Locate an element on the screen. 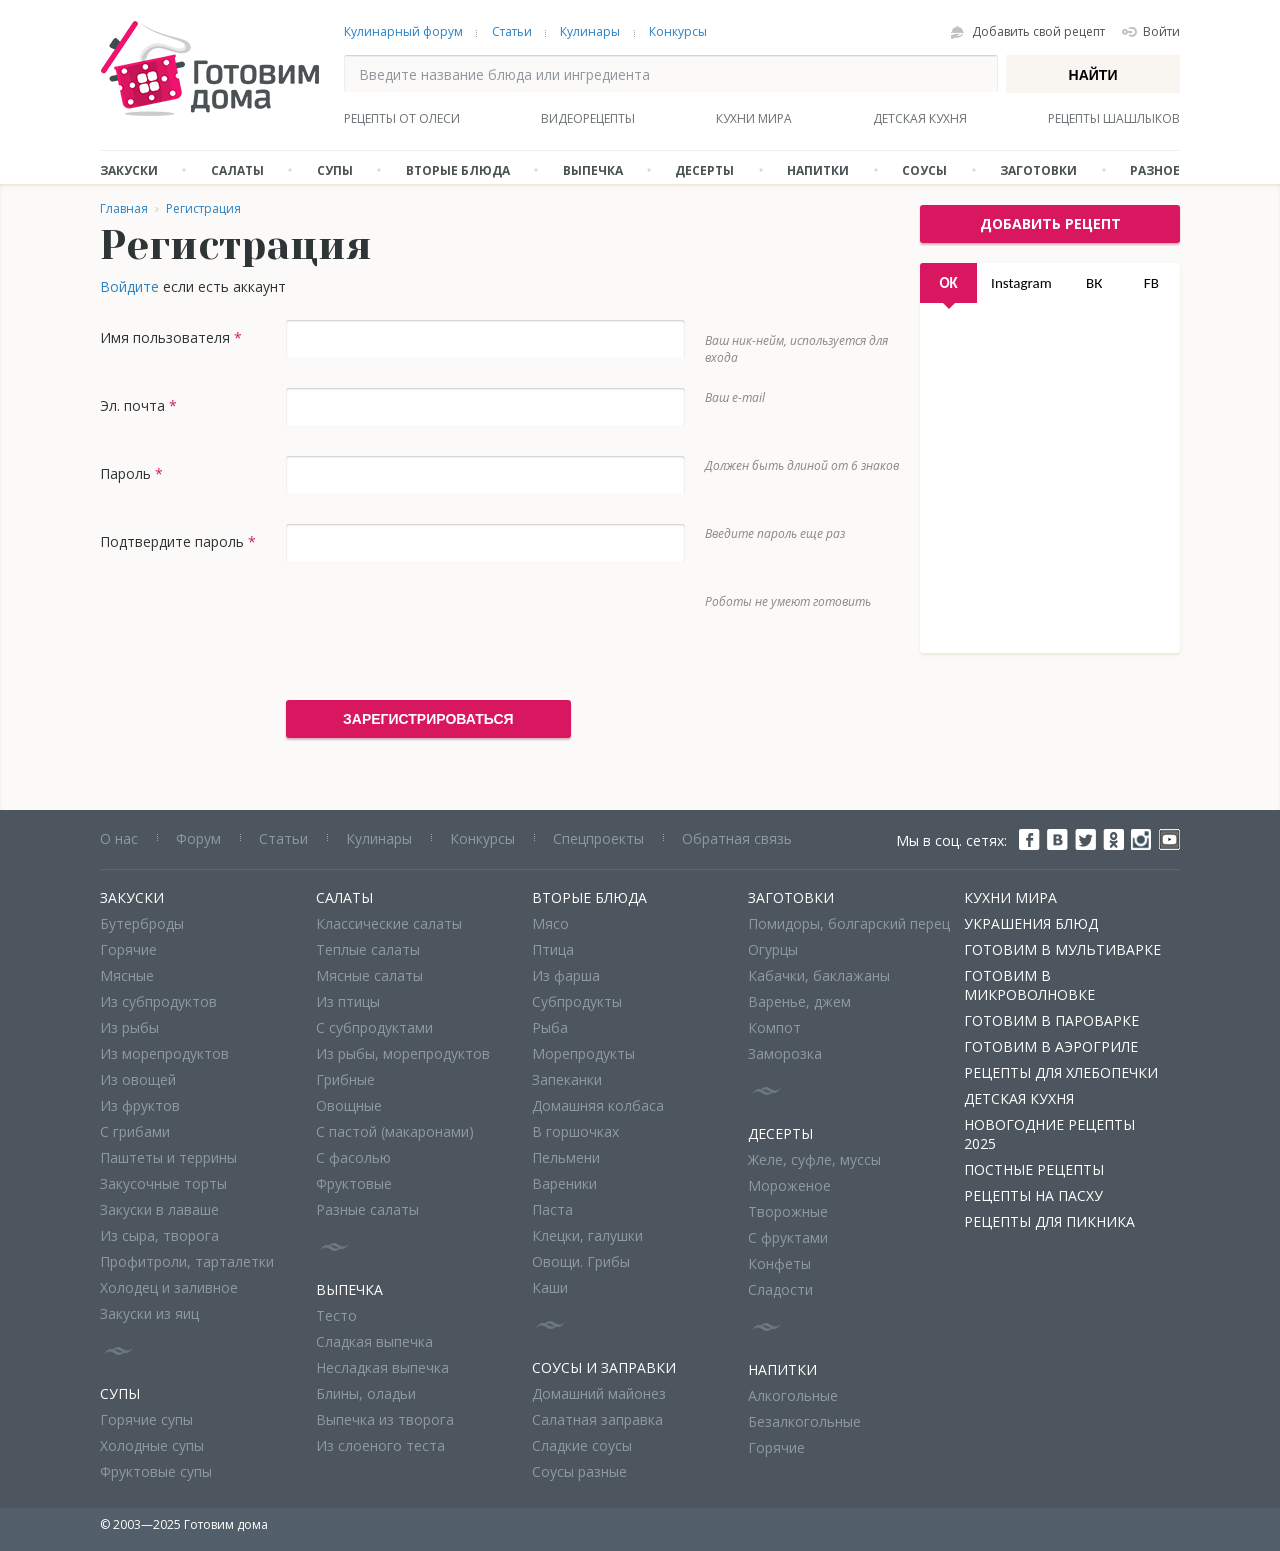  Профитроли, тарталетки is located at coordinates (187, 1261).